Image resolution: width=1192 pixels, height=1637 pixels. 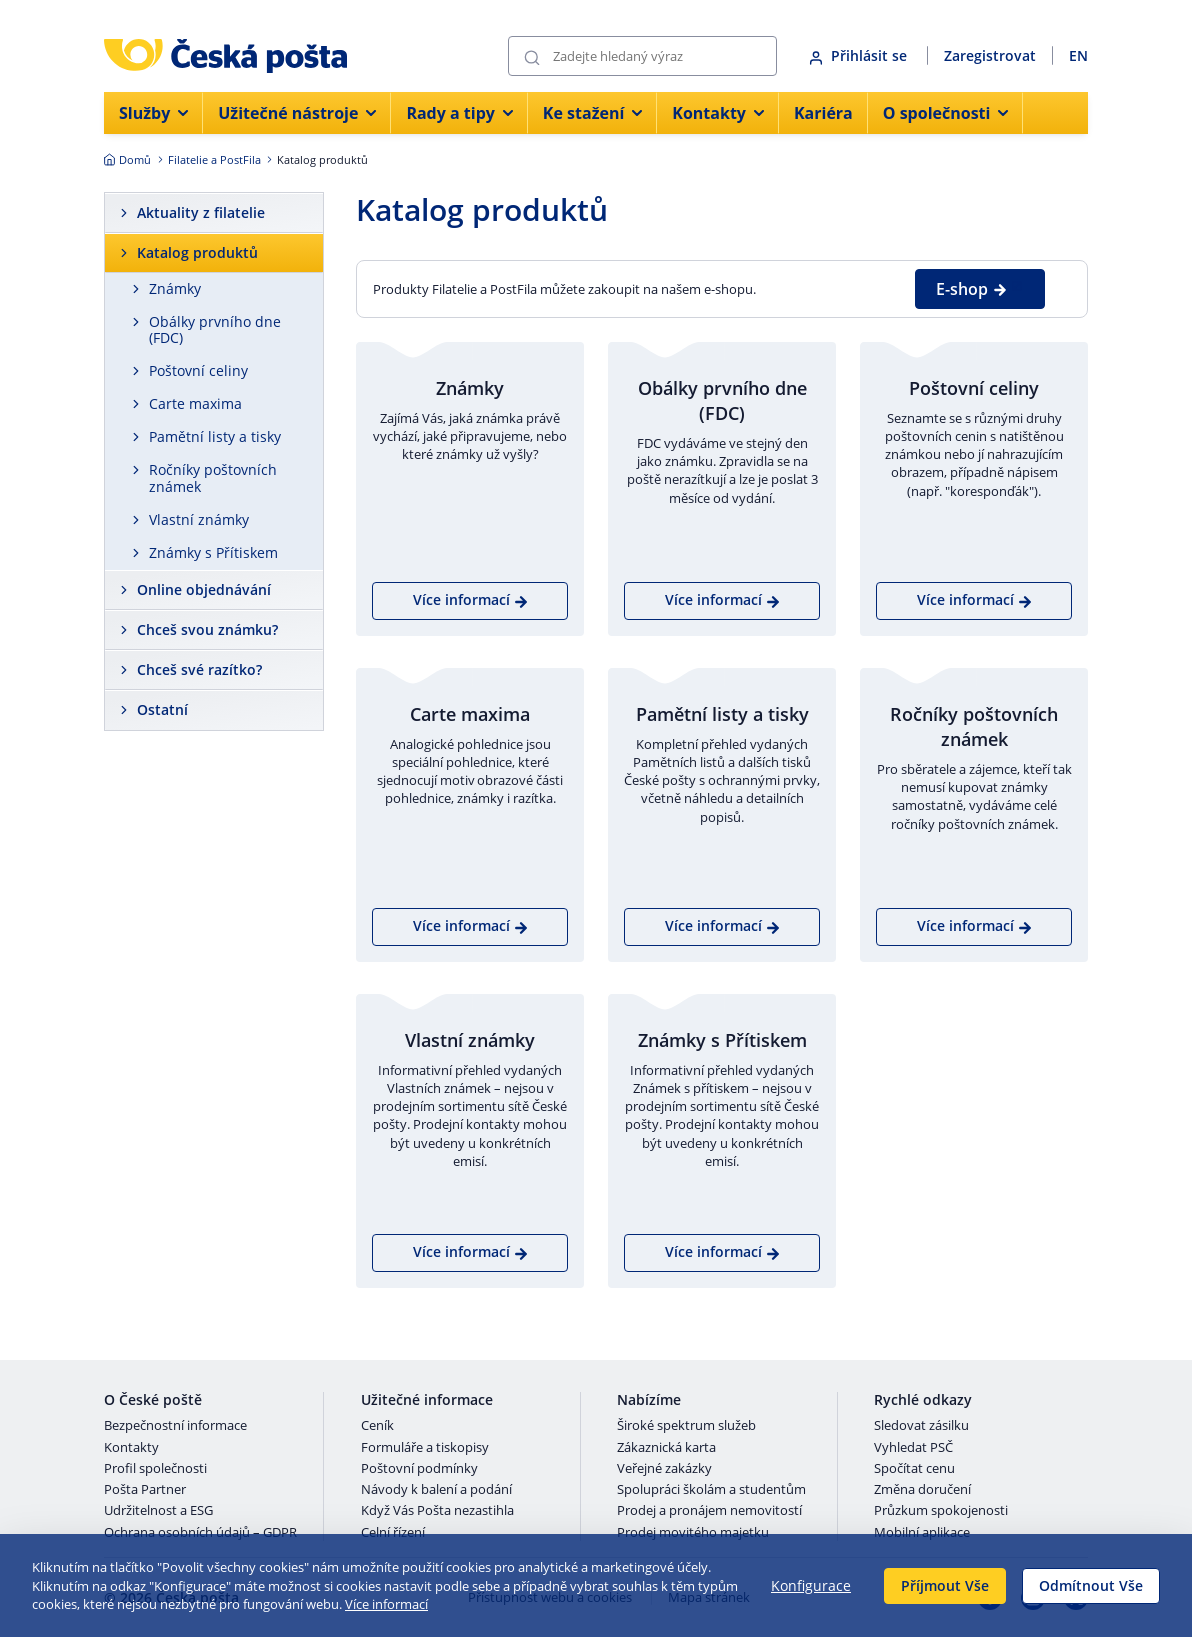 What do you see at coordinates (158, 1511) in the screenshot?
I see `Udržitelnost a ESG` at bounding box center [158, 1511].